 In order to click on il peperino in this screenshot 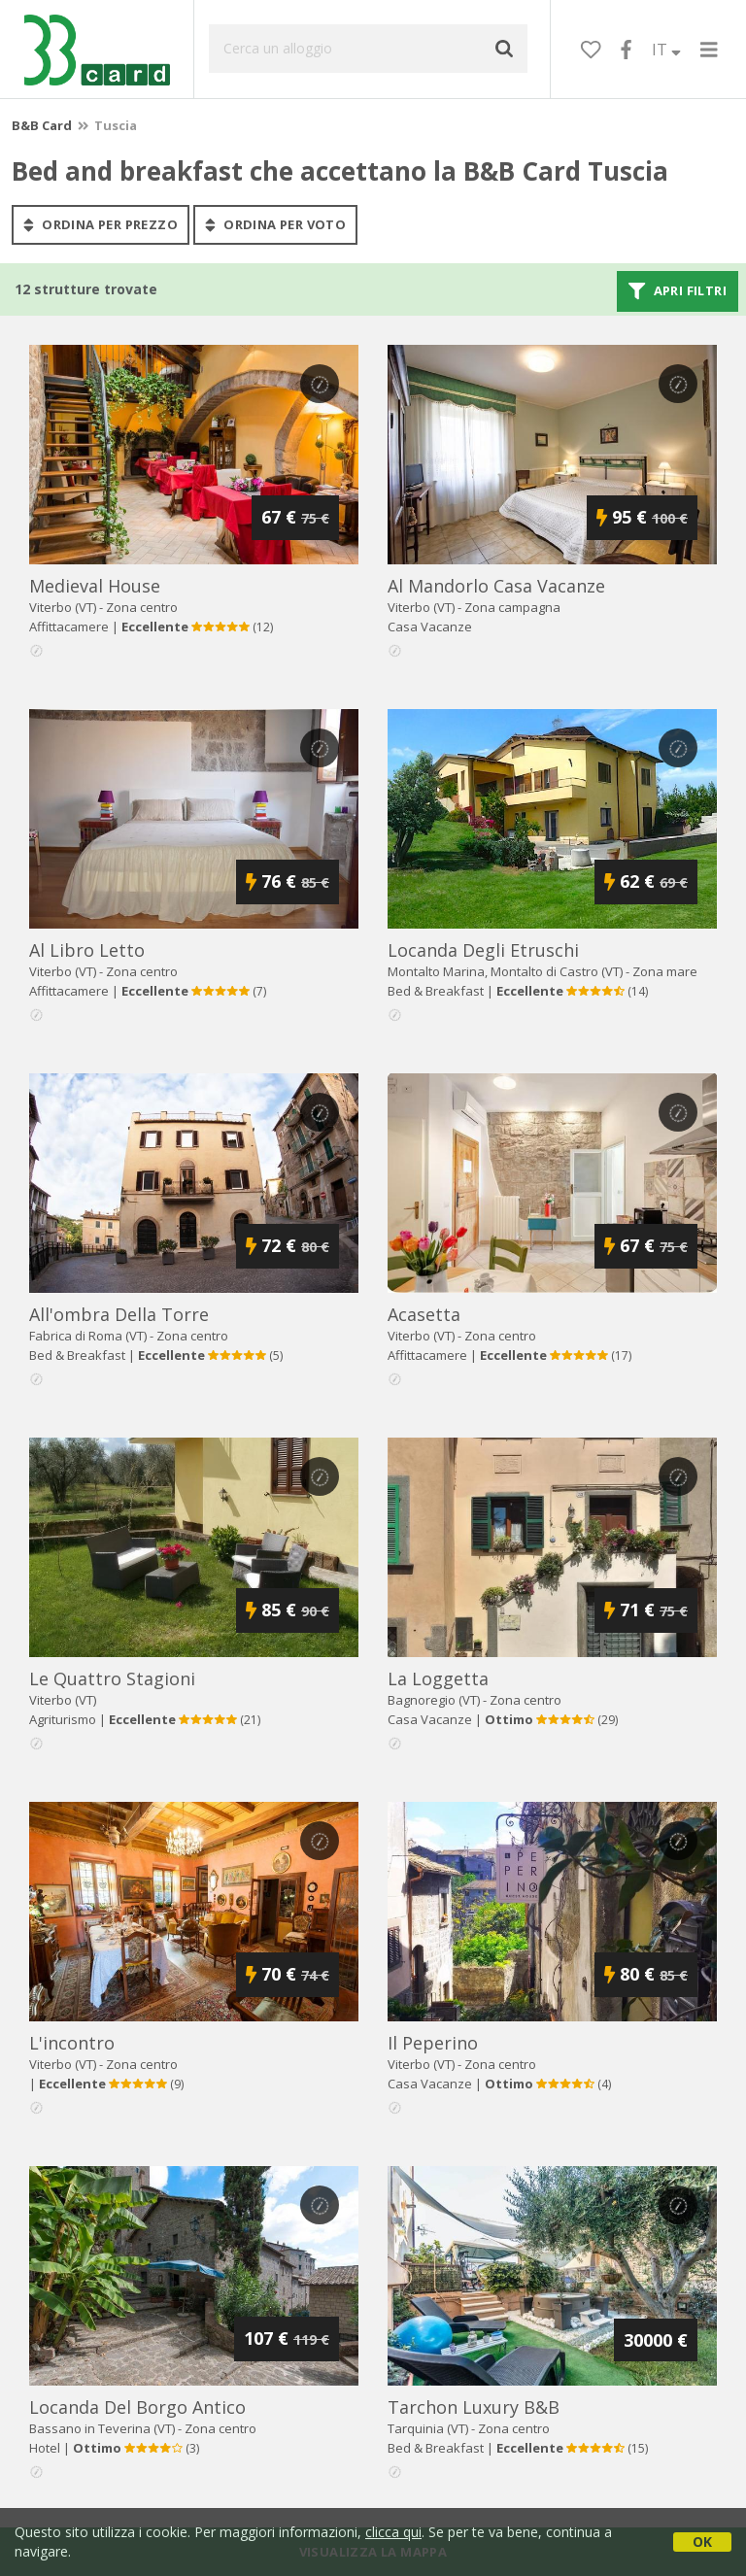, I will do `click(433, 2042)`.